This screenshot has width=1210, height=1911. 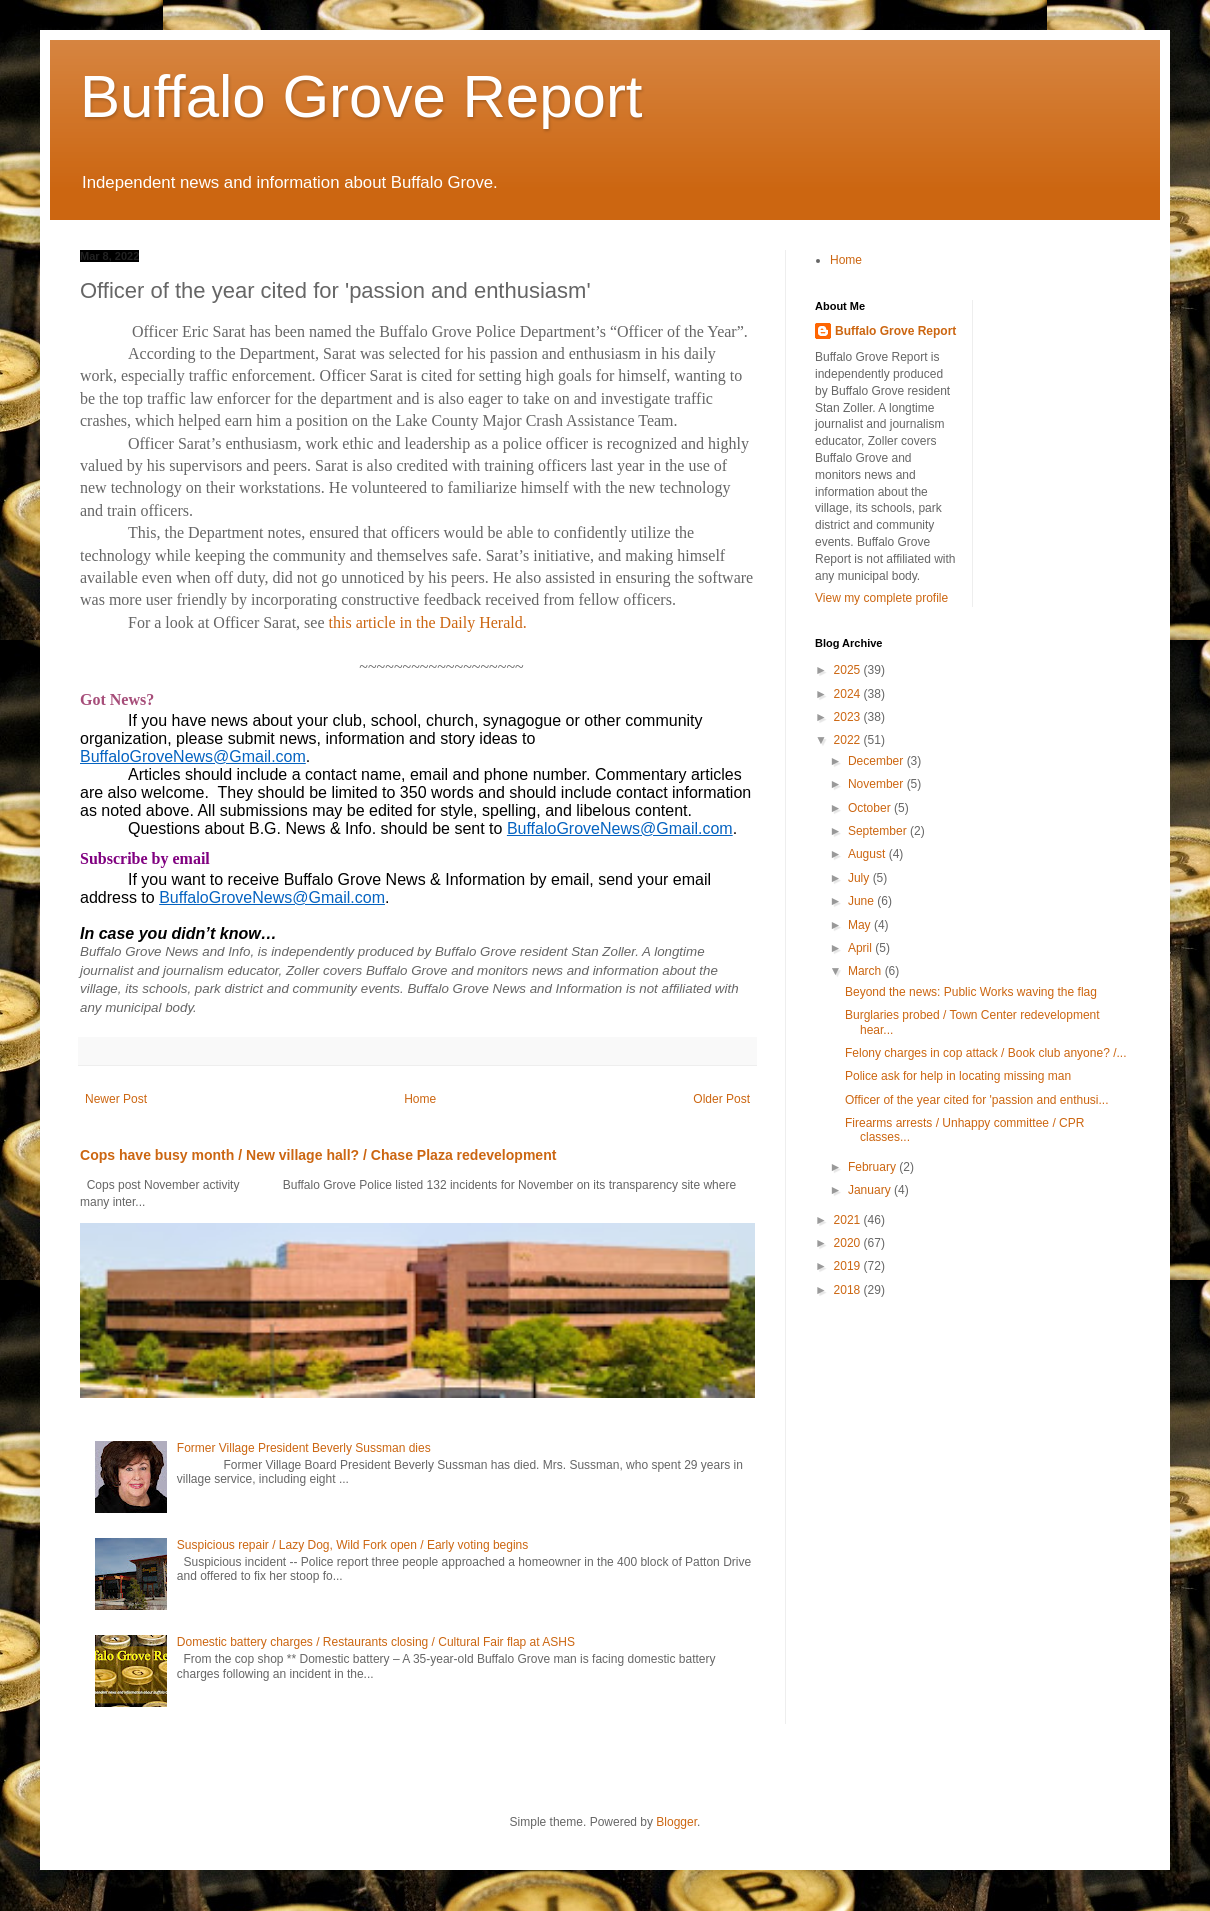 What do you see at coordinates (868, 854) in the screenshot?
I see `August` at bounding box center [868, 854].